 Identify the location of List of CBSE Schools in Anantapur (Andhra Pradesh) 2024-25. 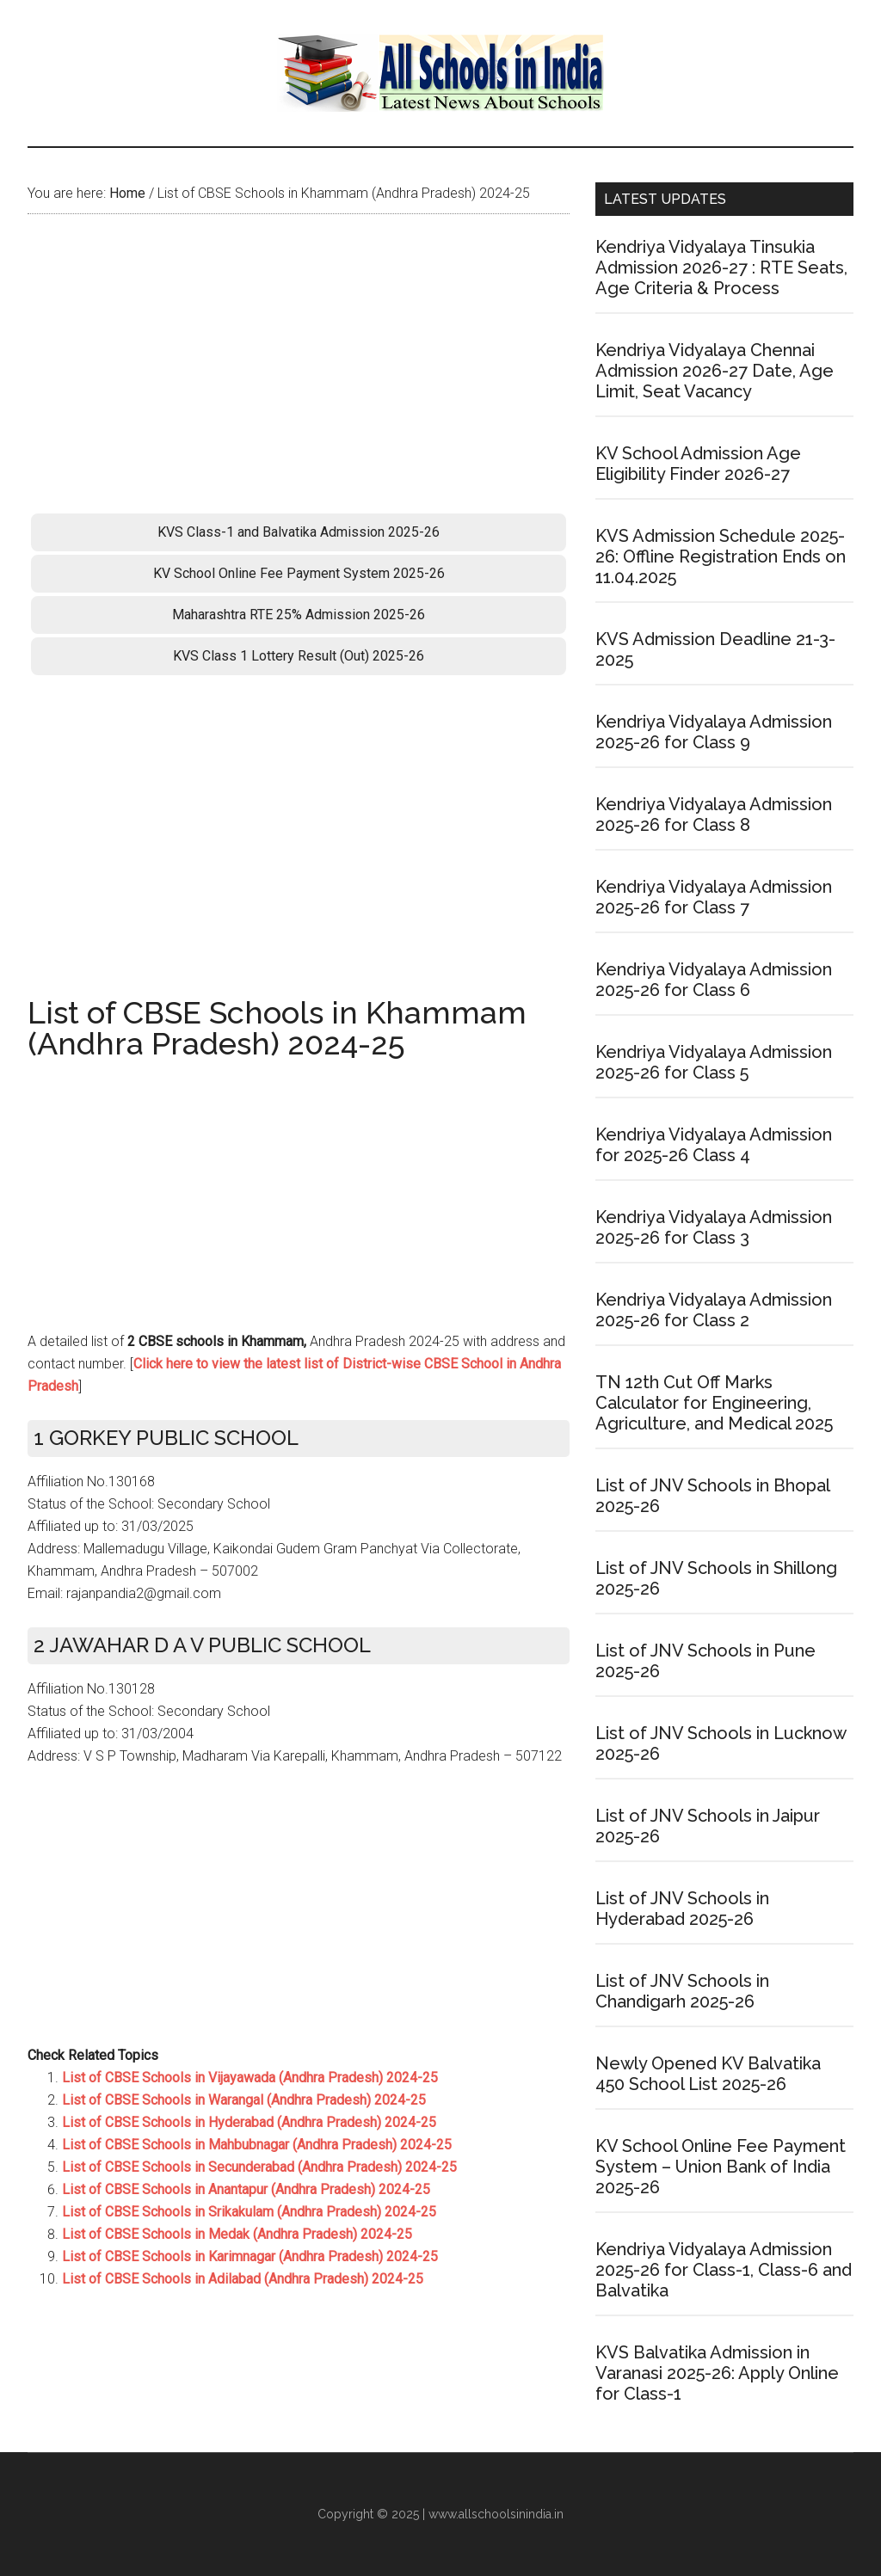
(246, 2189).